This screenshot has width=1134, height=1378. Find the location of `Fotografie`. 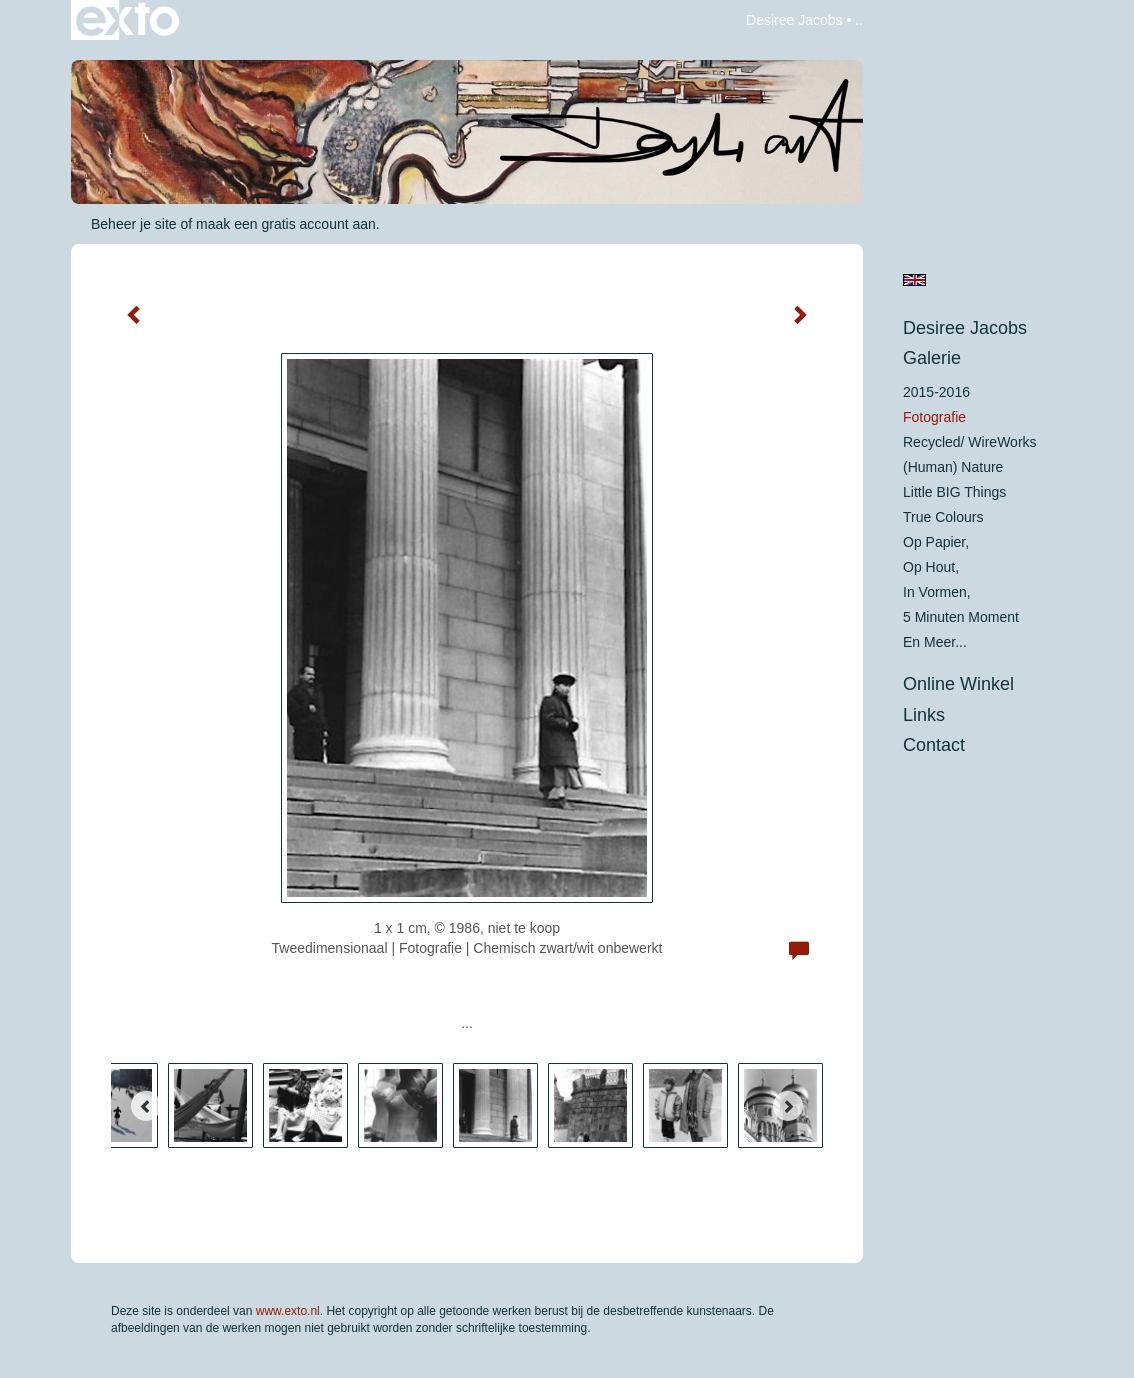

Fotografie is located at coordinates (934, 417).